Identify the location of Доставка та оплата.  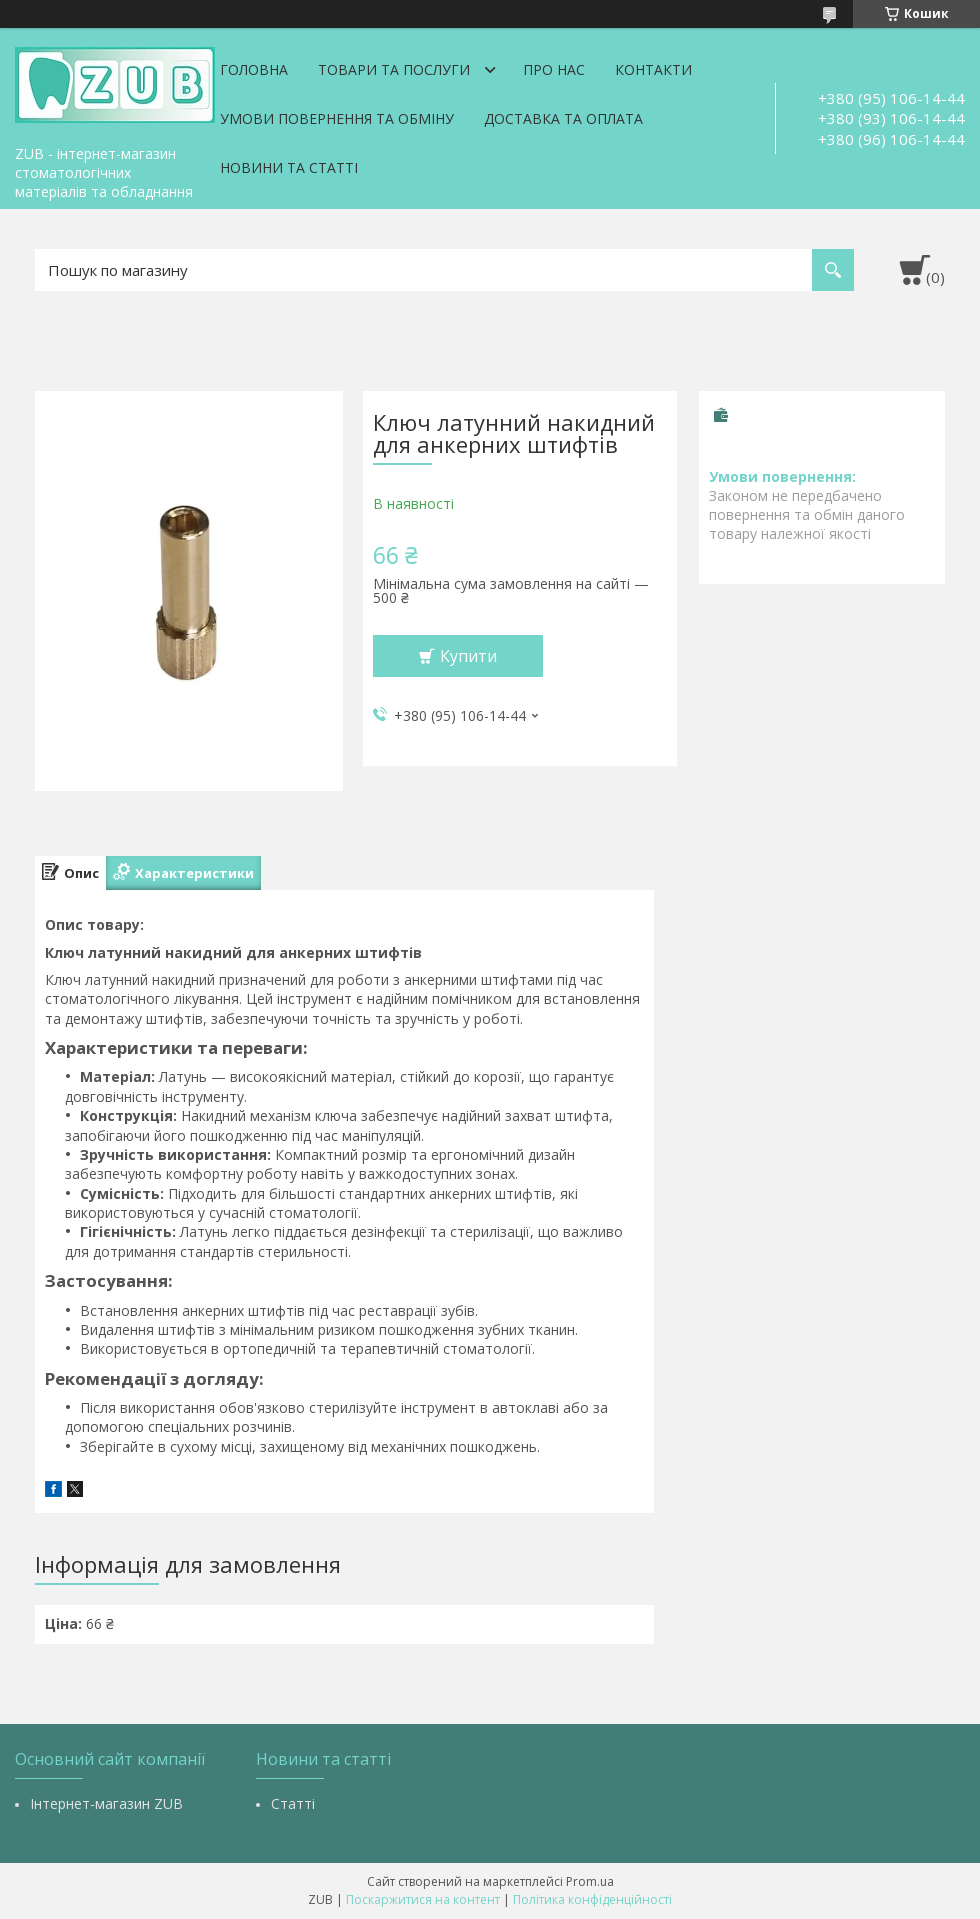
(563, 118).